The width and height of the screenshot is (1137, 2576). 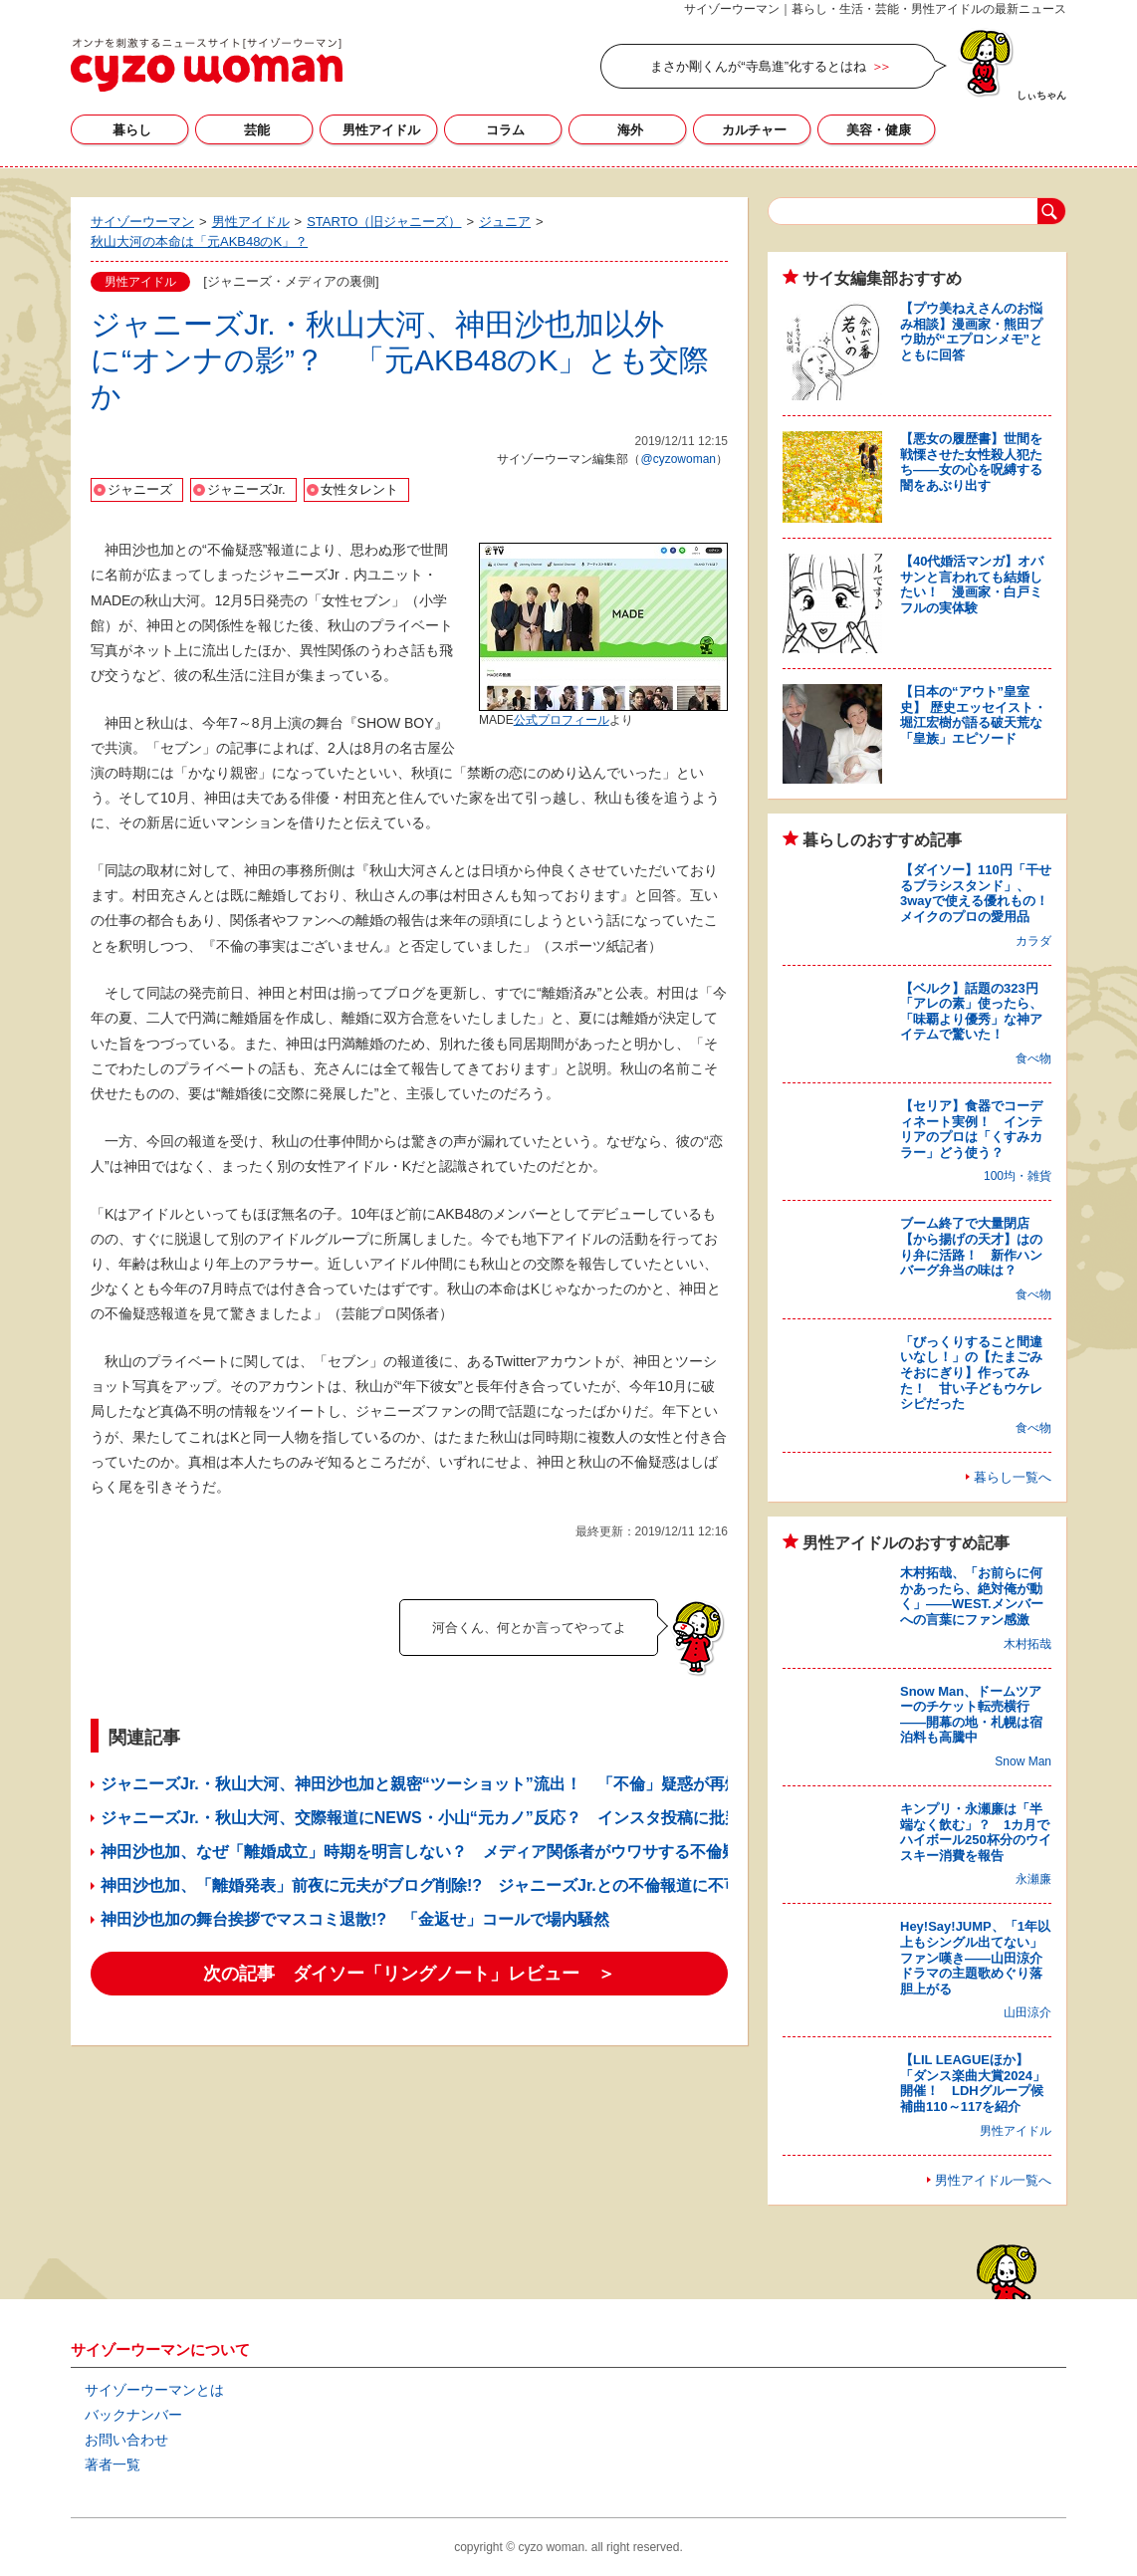 I want to click on サイゾーウーマンとは, so click(x=154, y=2390).